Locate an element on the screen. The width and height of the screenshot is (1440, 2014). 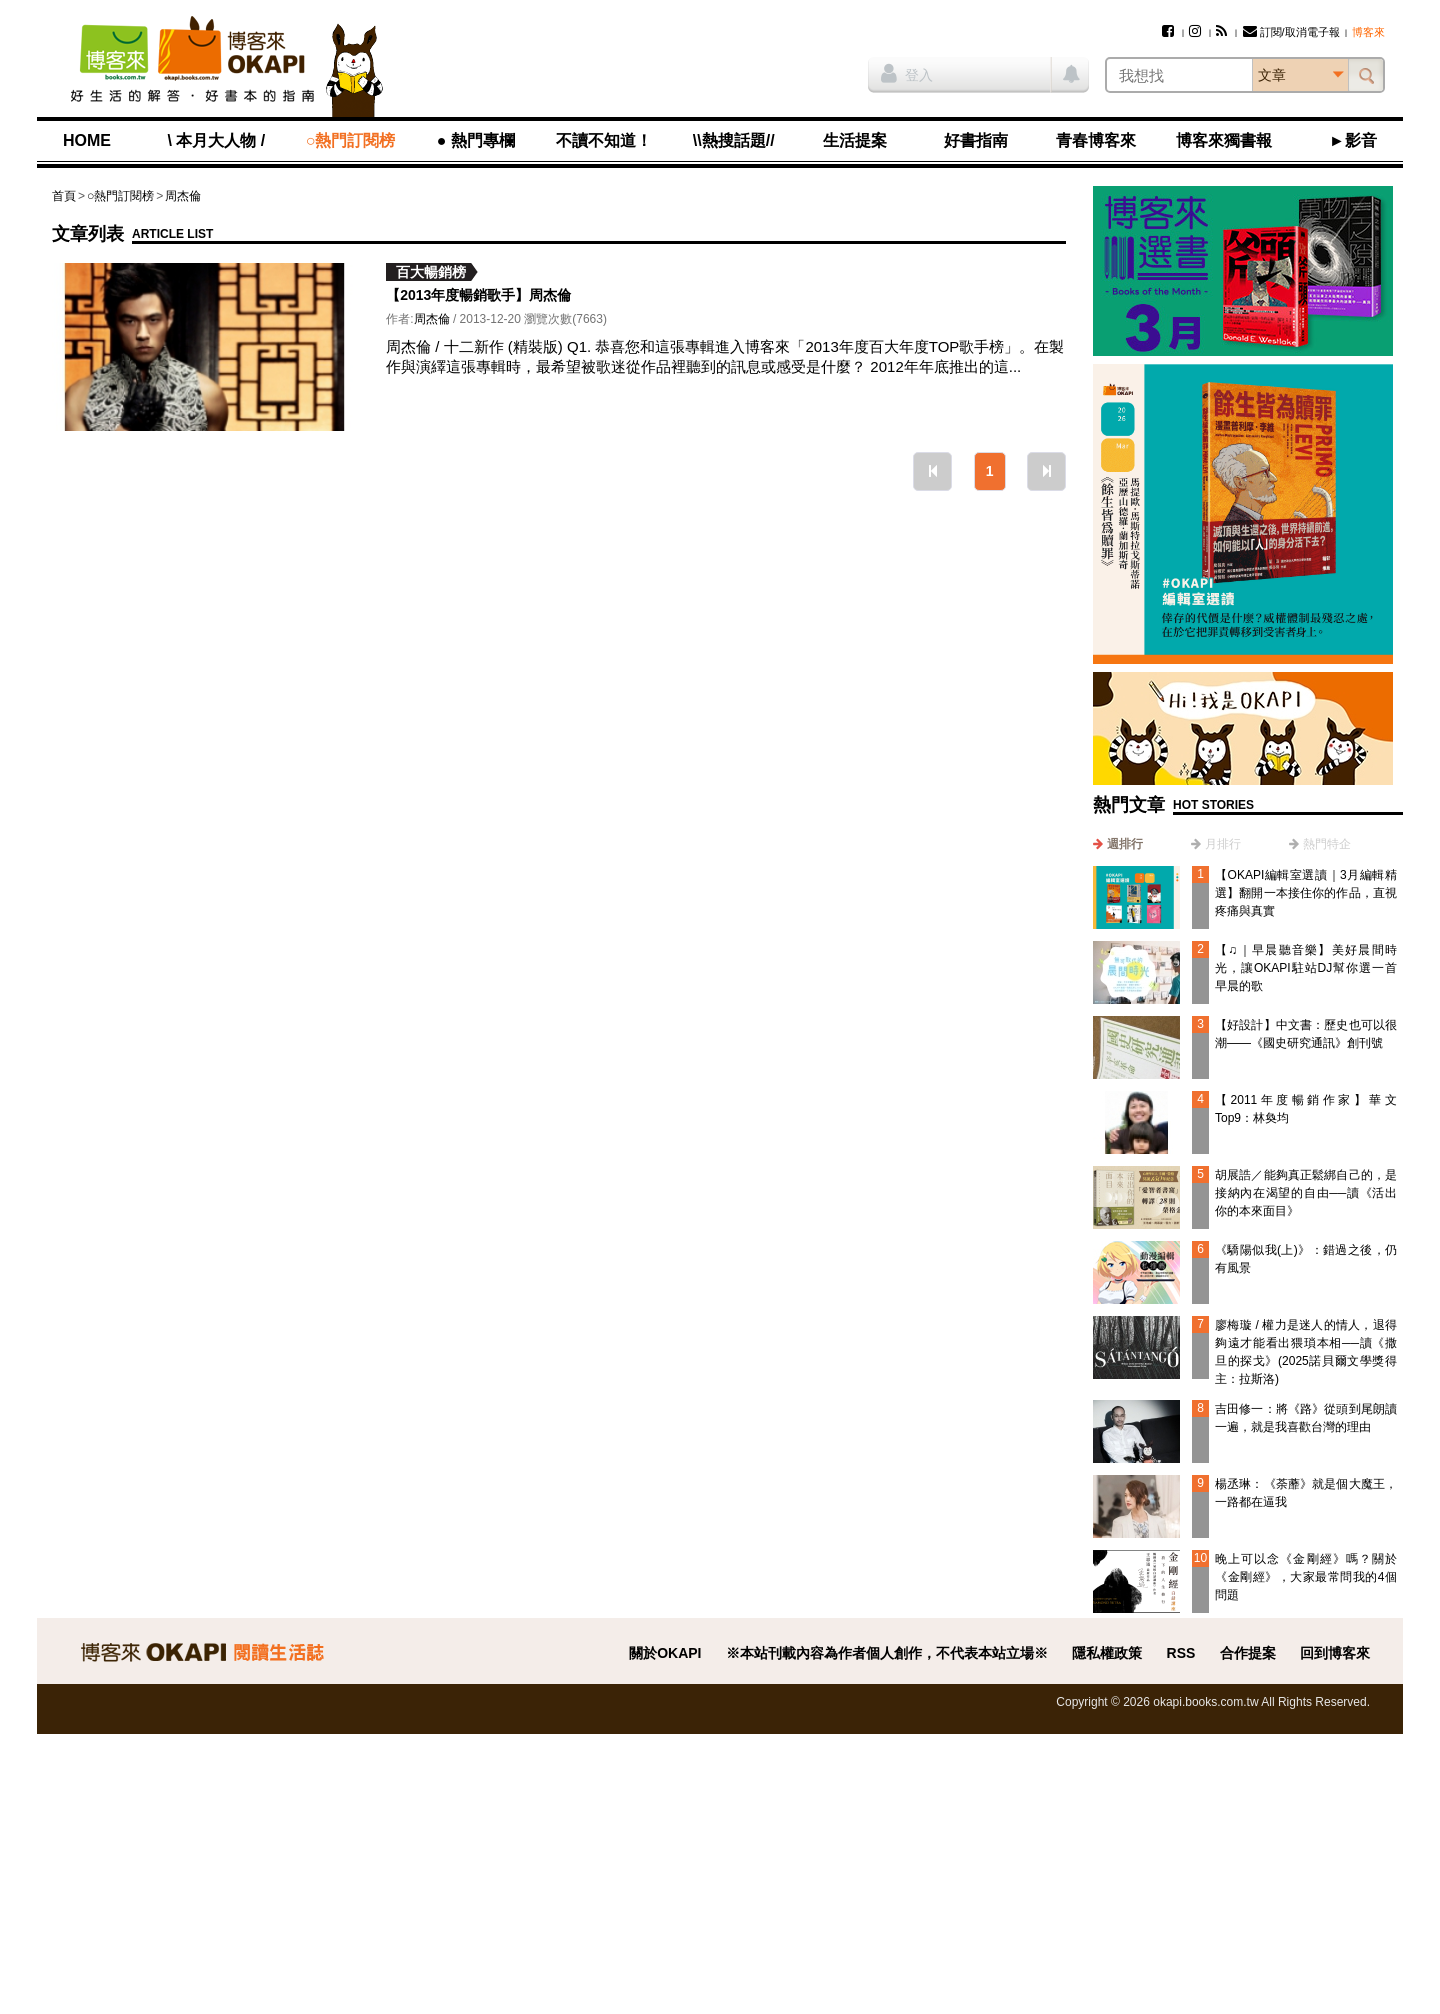
● 熱門專欄 is located at coordinates (476, 140).